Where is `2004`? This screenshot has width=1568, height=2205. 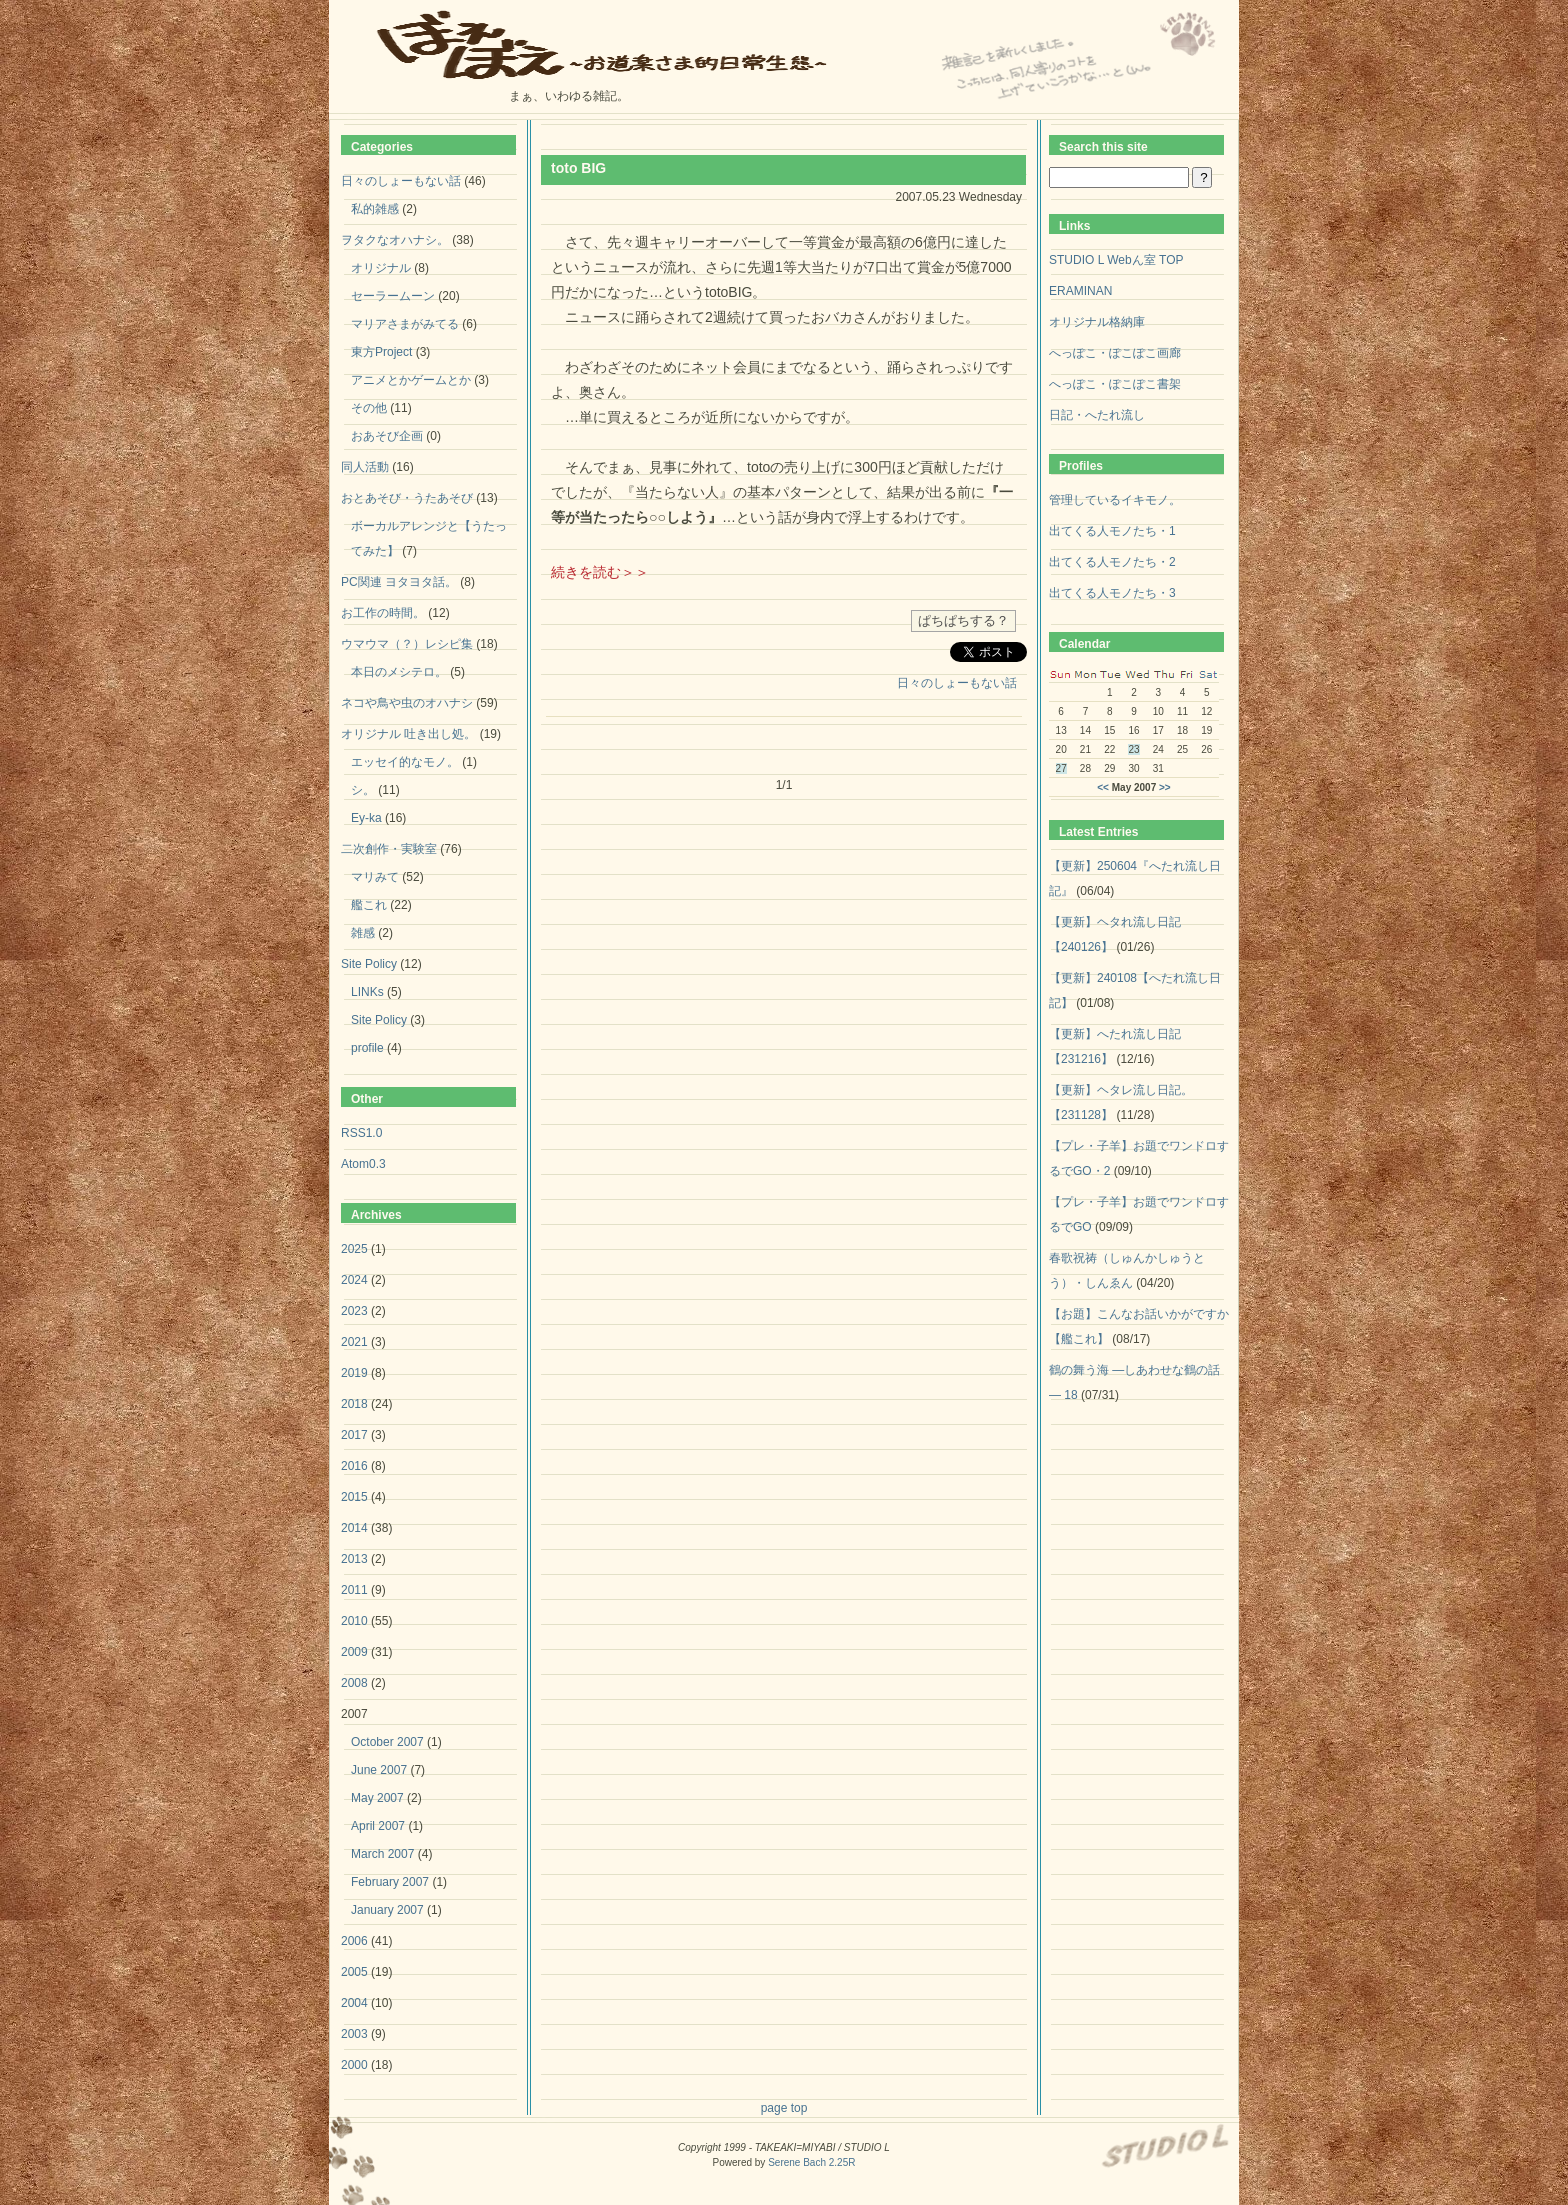 2004 is located at coordinates (354, 2003).